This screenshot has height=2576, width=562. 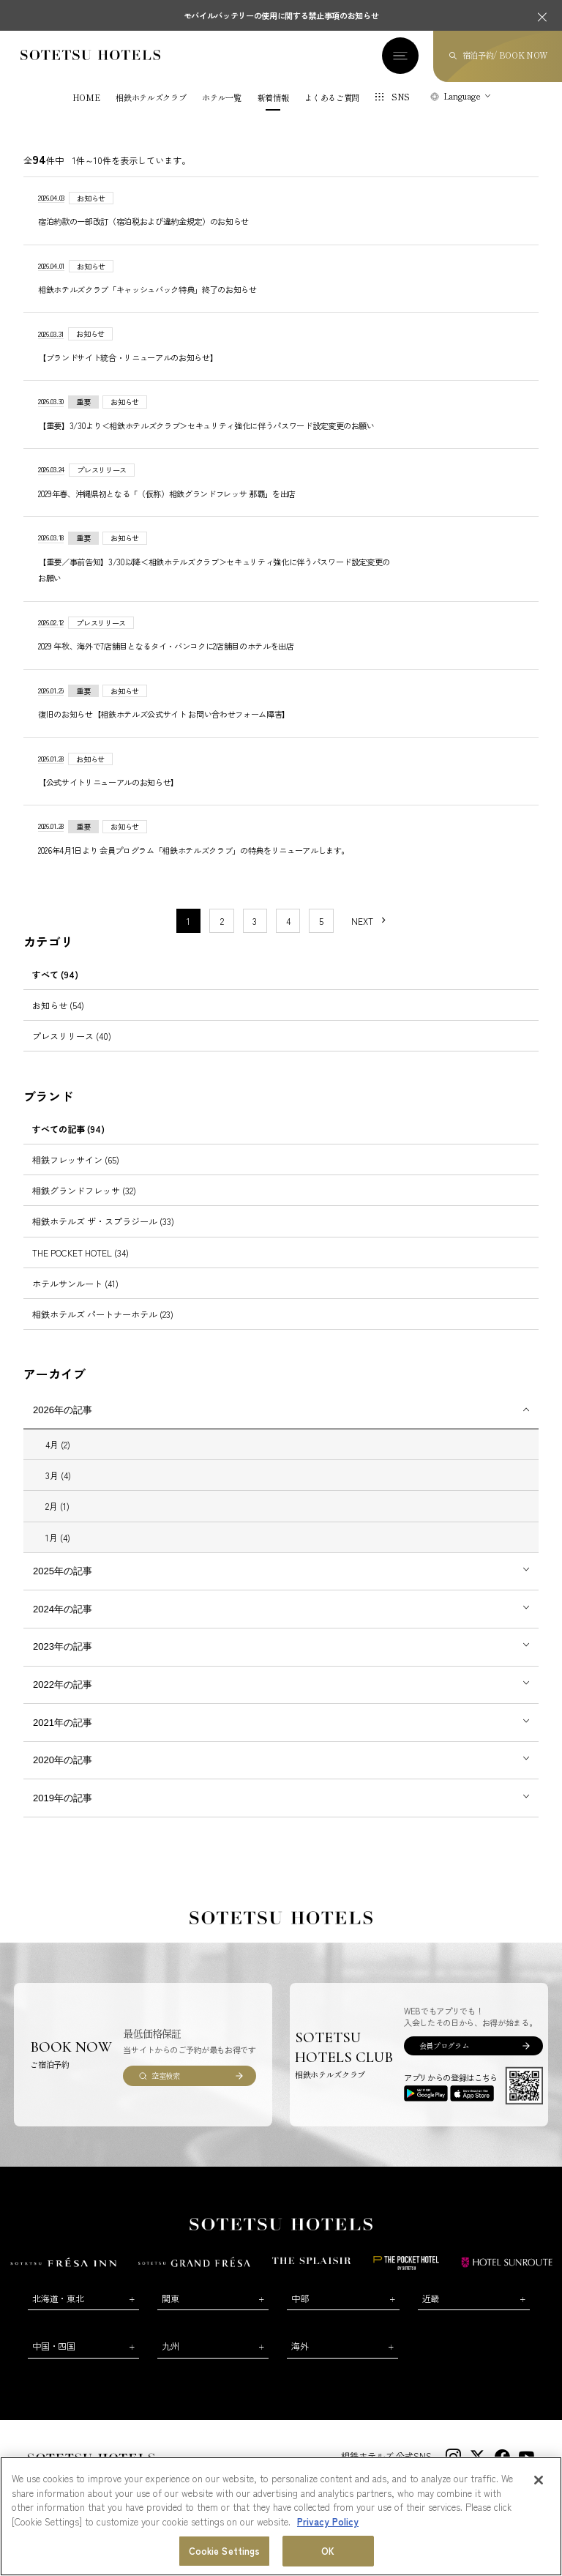 I want to click on OK, so click(x=327, y=2555).